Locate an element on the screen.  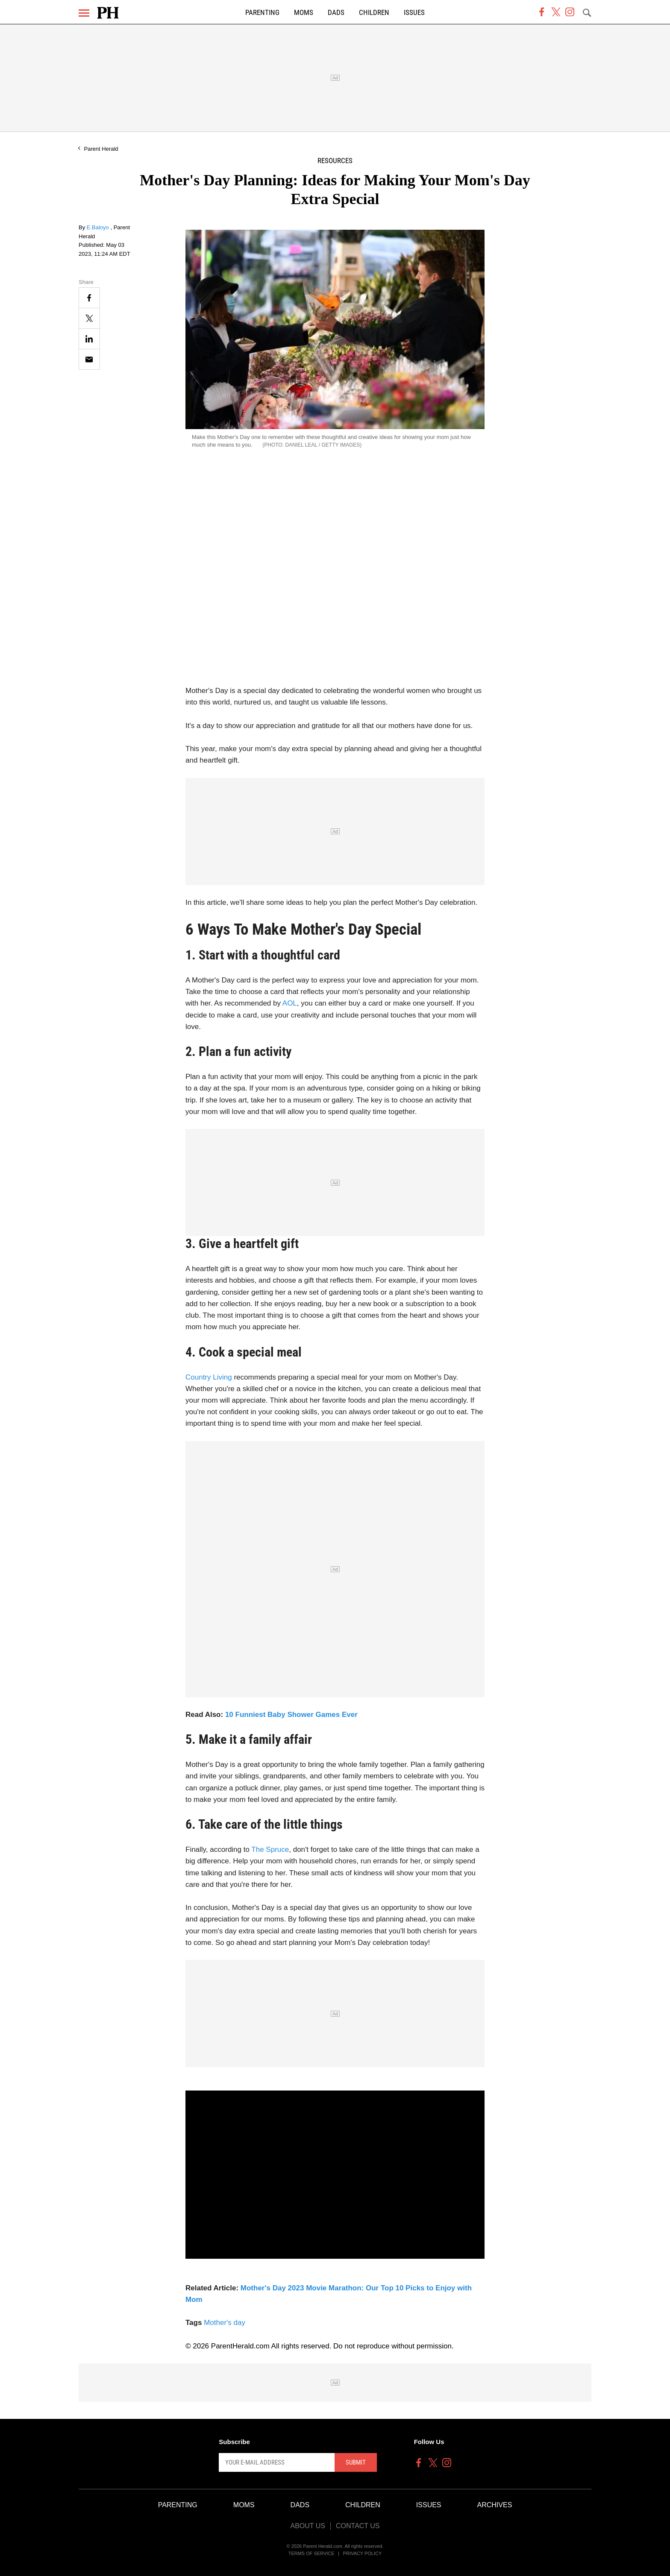
Resources is located at coordinates (335, 161).